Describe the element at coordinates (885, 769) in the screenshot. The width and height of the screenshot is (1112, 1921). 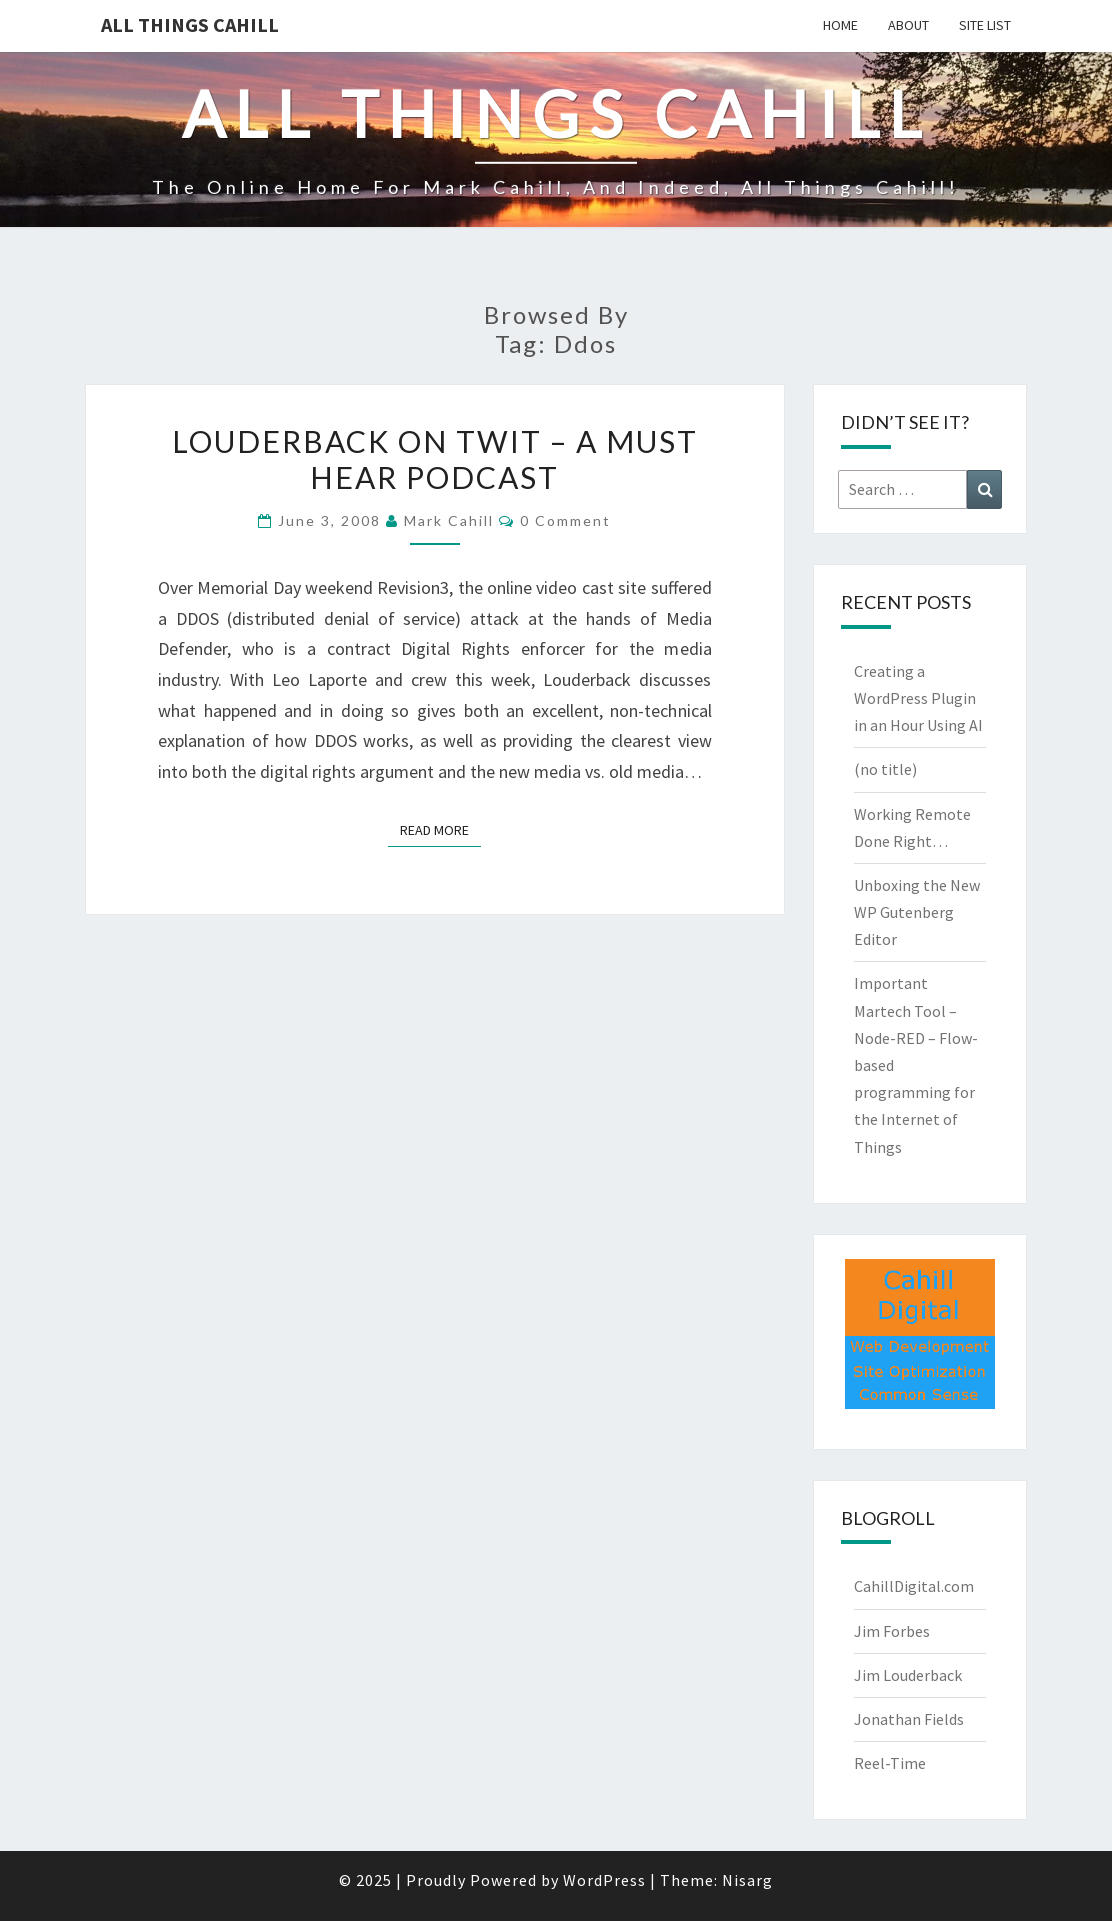
I see `(no title)` at that location.